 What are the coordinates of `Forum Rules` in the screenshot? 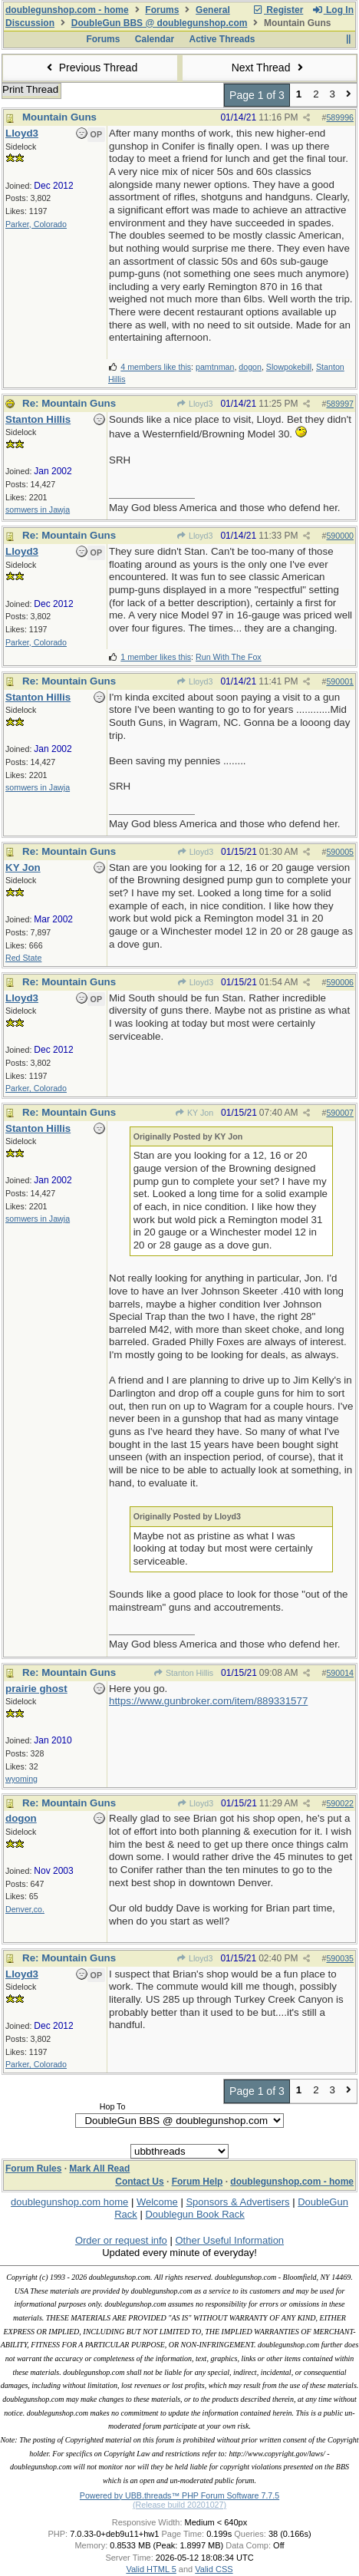 It's located at (33, 2168).